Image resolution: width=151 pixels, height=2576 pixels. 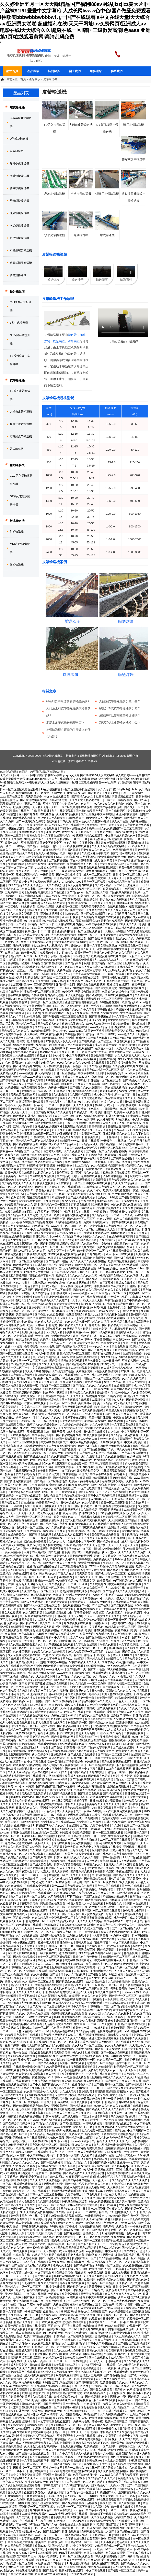 What do you see at coordinates (83, 2144) in the screenshot?
I see `99久久久久久` at bounding box center [83, 2144].